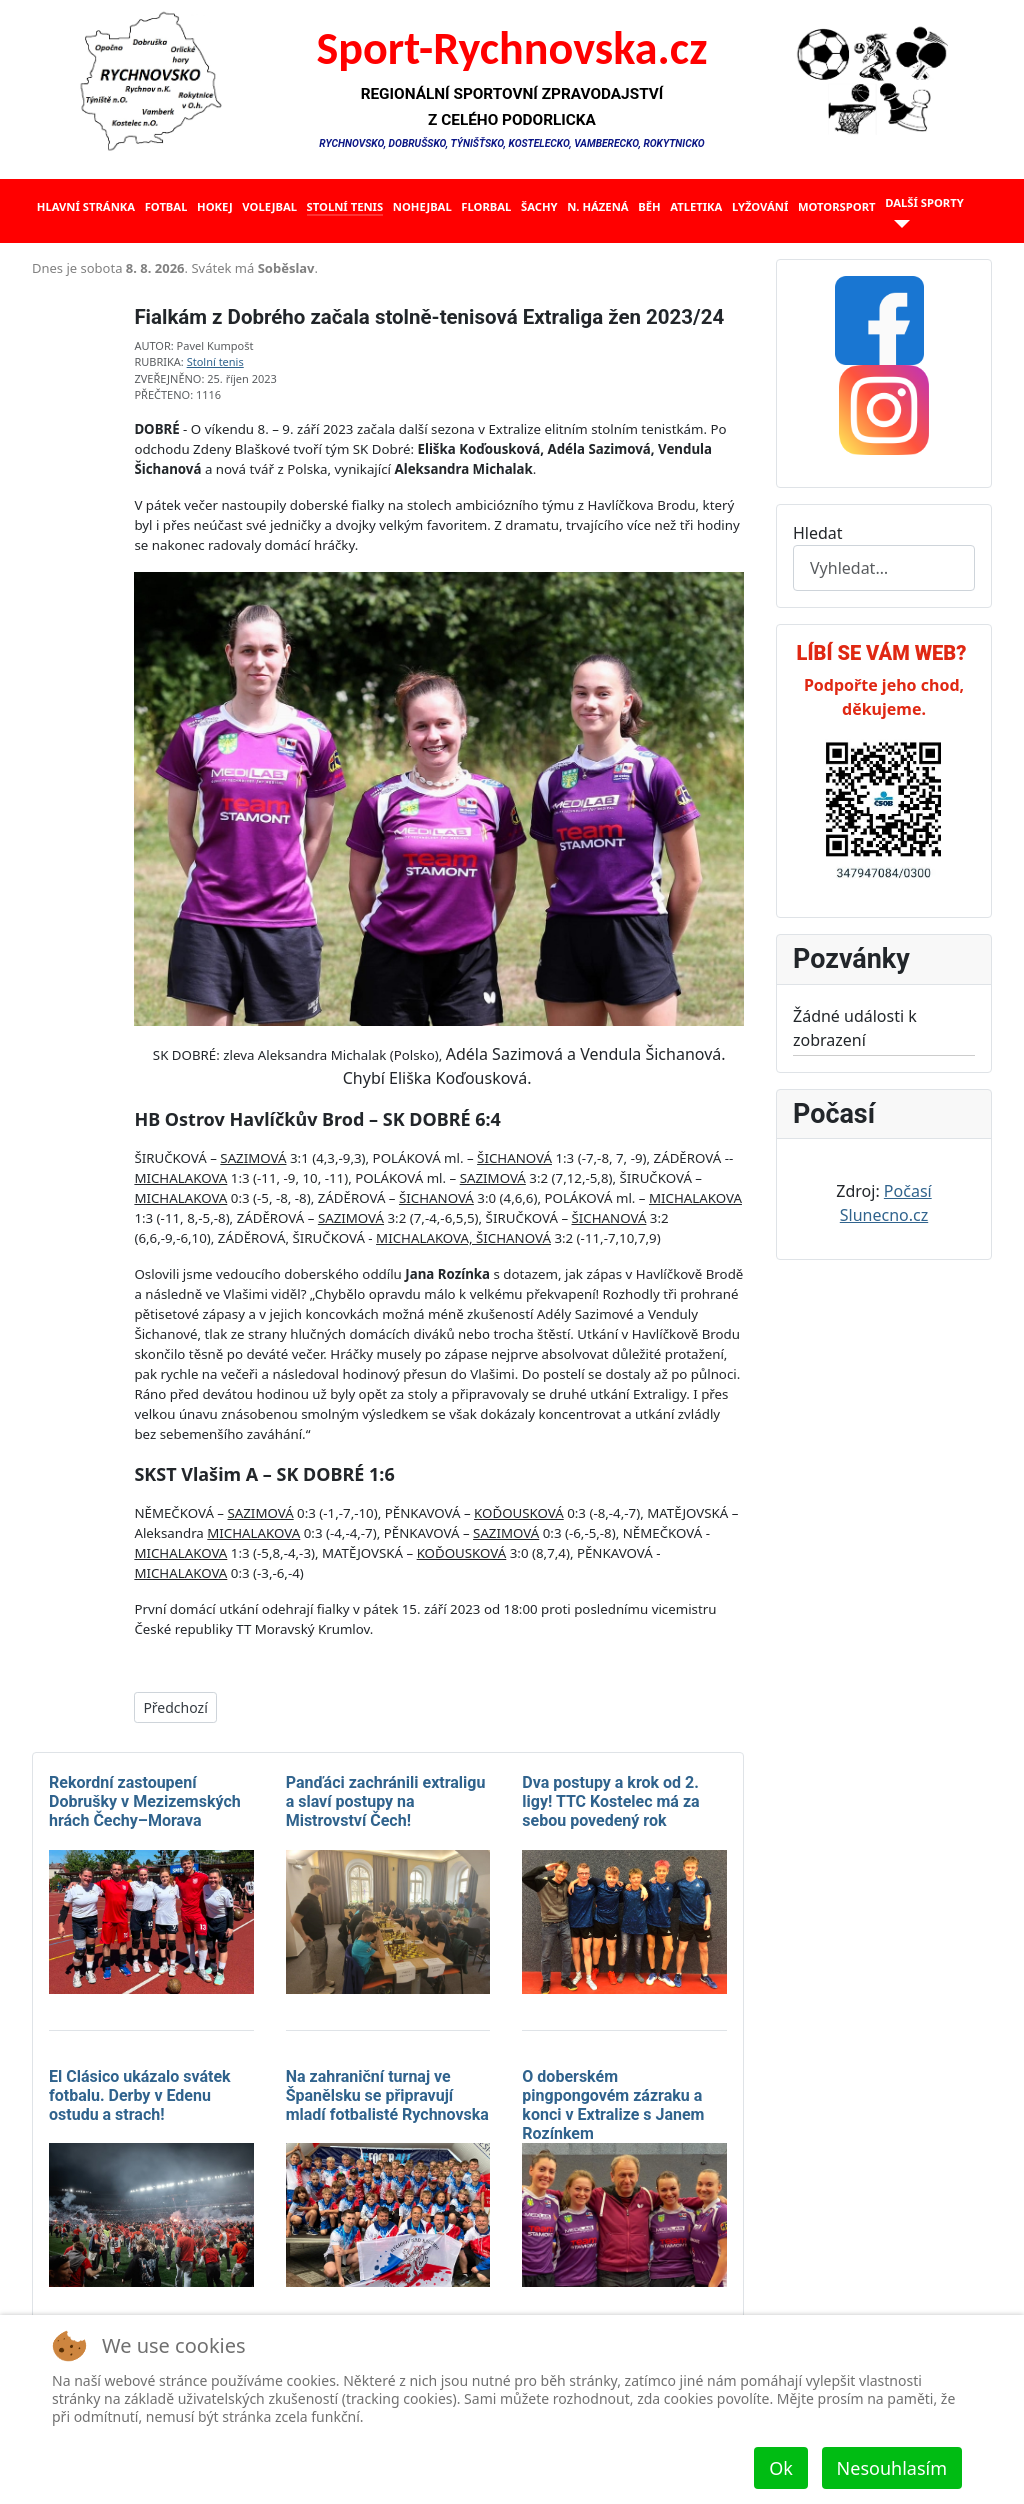 Image resolution: width=1024 pixels, height=2504 pixels. What do you see at coordinates (486, 206) in the screenshot?
I see `Florbal` at bounding box center [486, 206].